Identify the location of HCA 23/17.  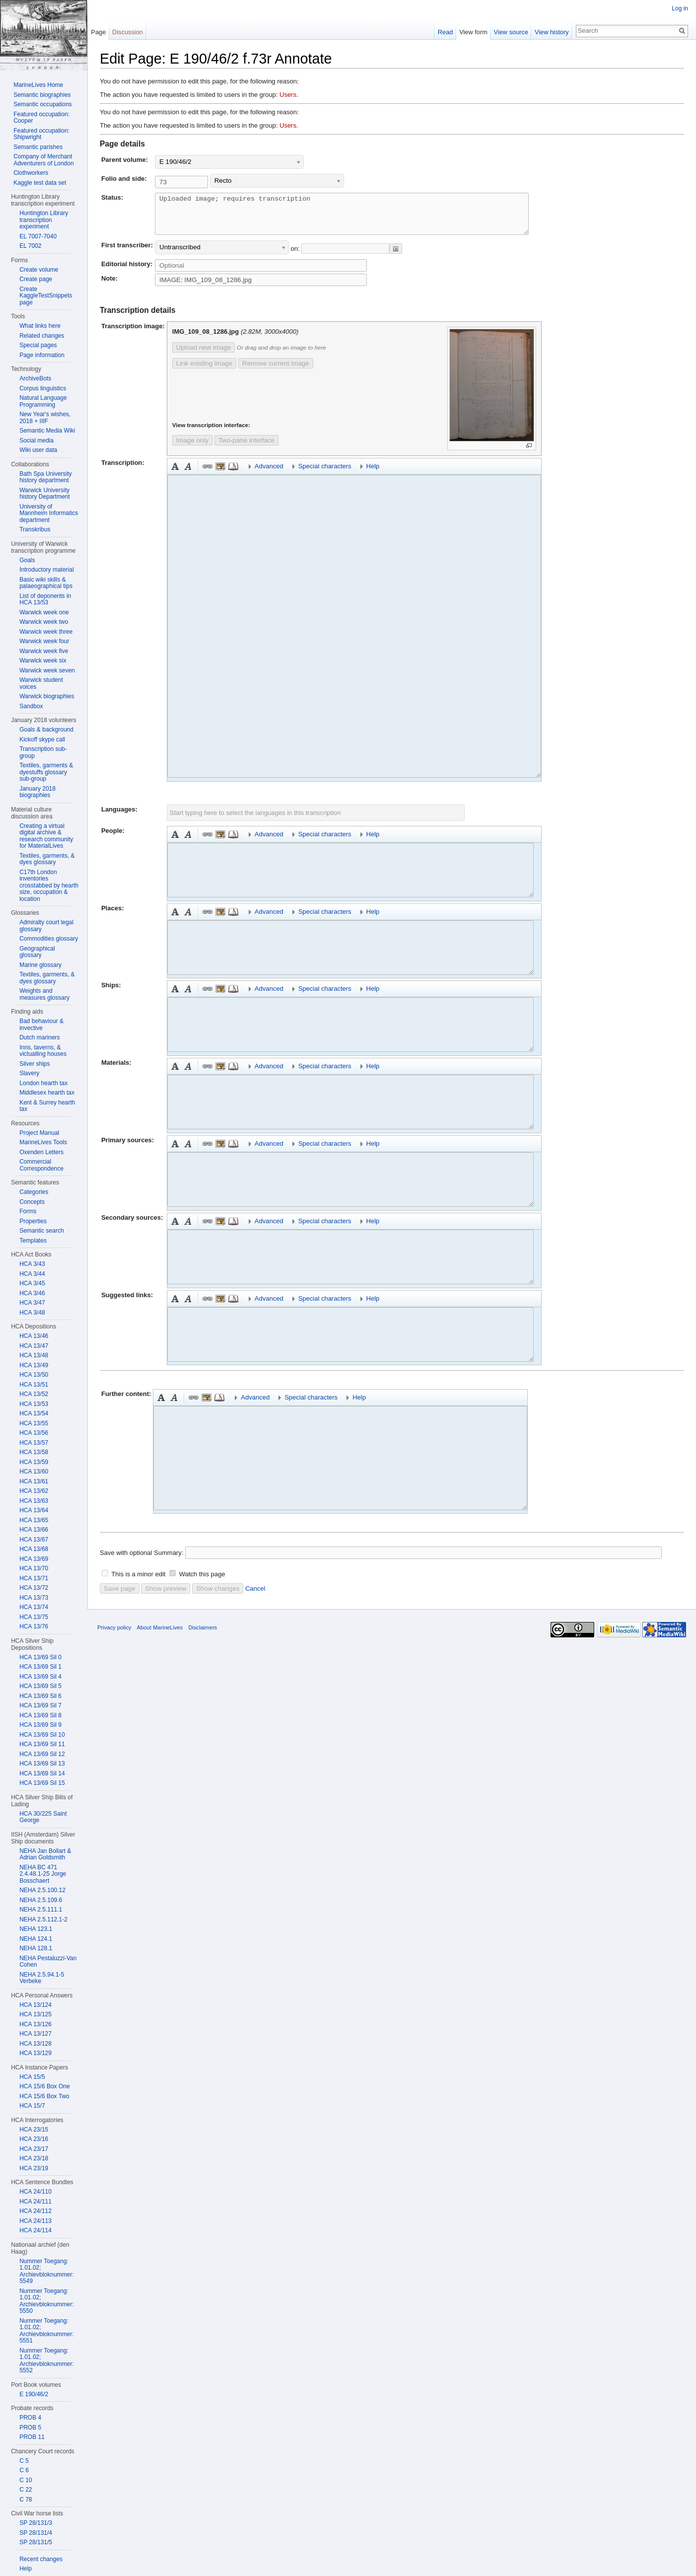
(33, 2148).